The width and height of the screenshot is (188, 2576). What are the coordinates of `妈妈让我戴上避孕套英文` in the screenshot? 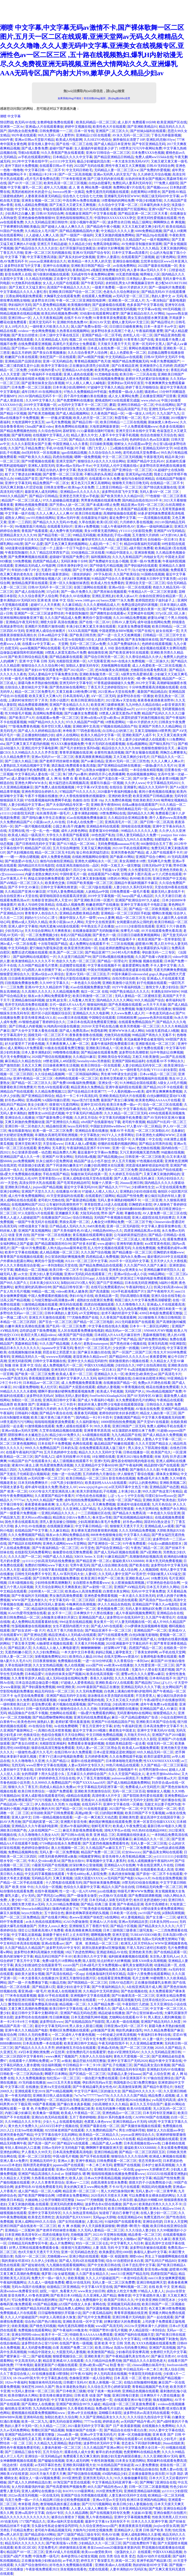 It's located at (114, 1652).